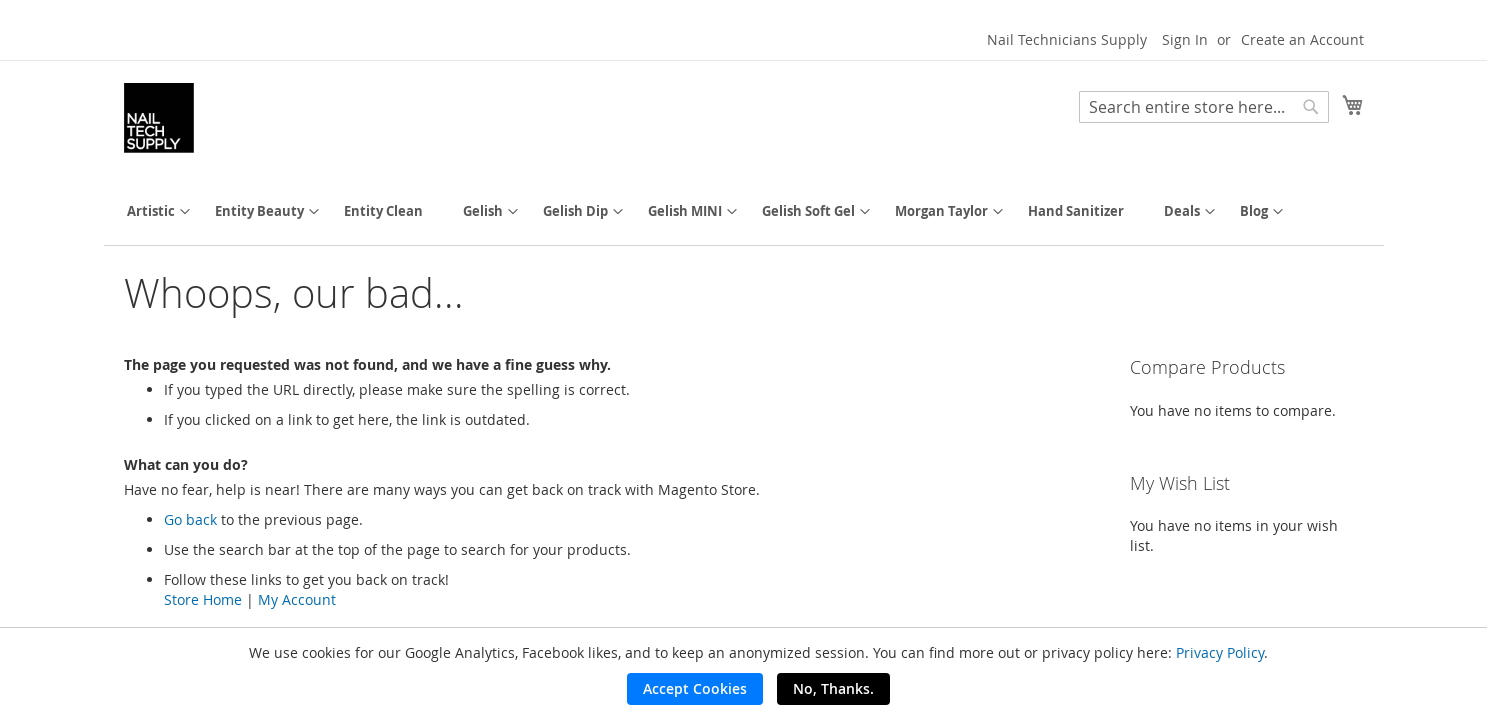 Image resolution: width=1487 pixels, height=720 pixels. I want to click on [combobox], so click(1204, 107).